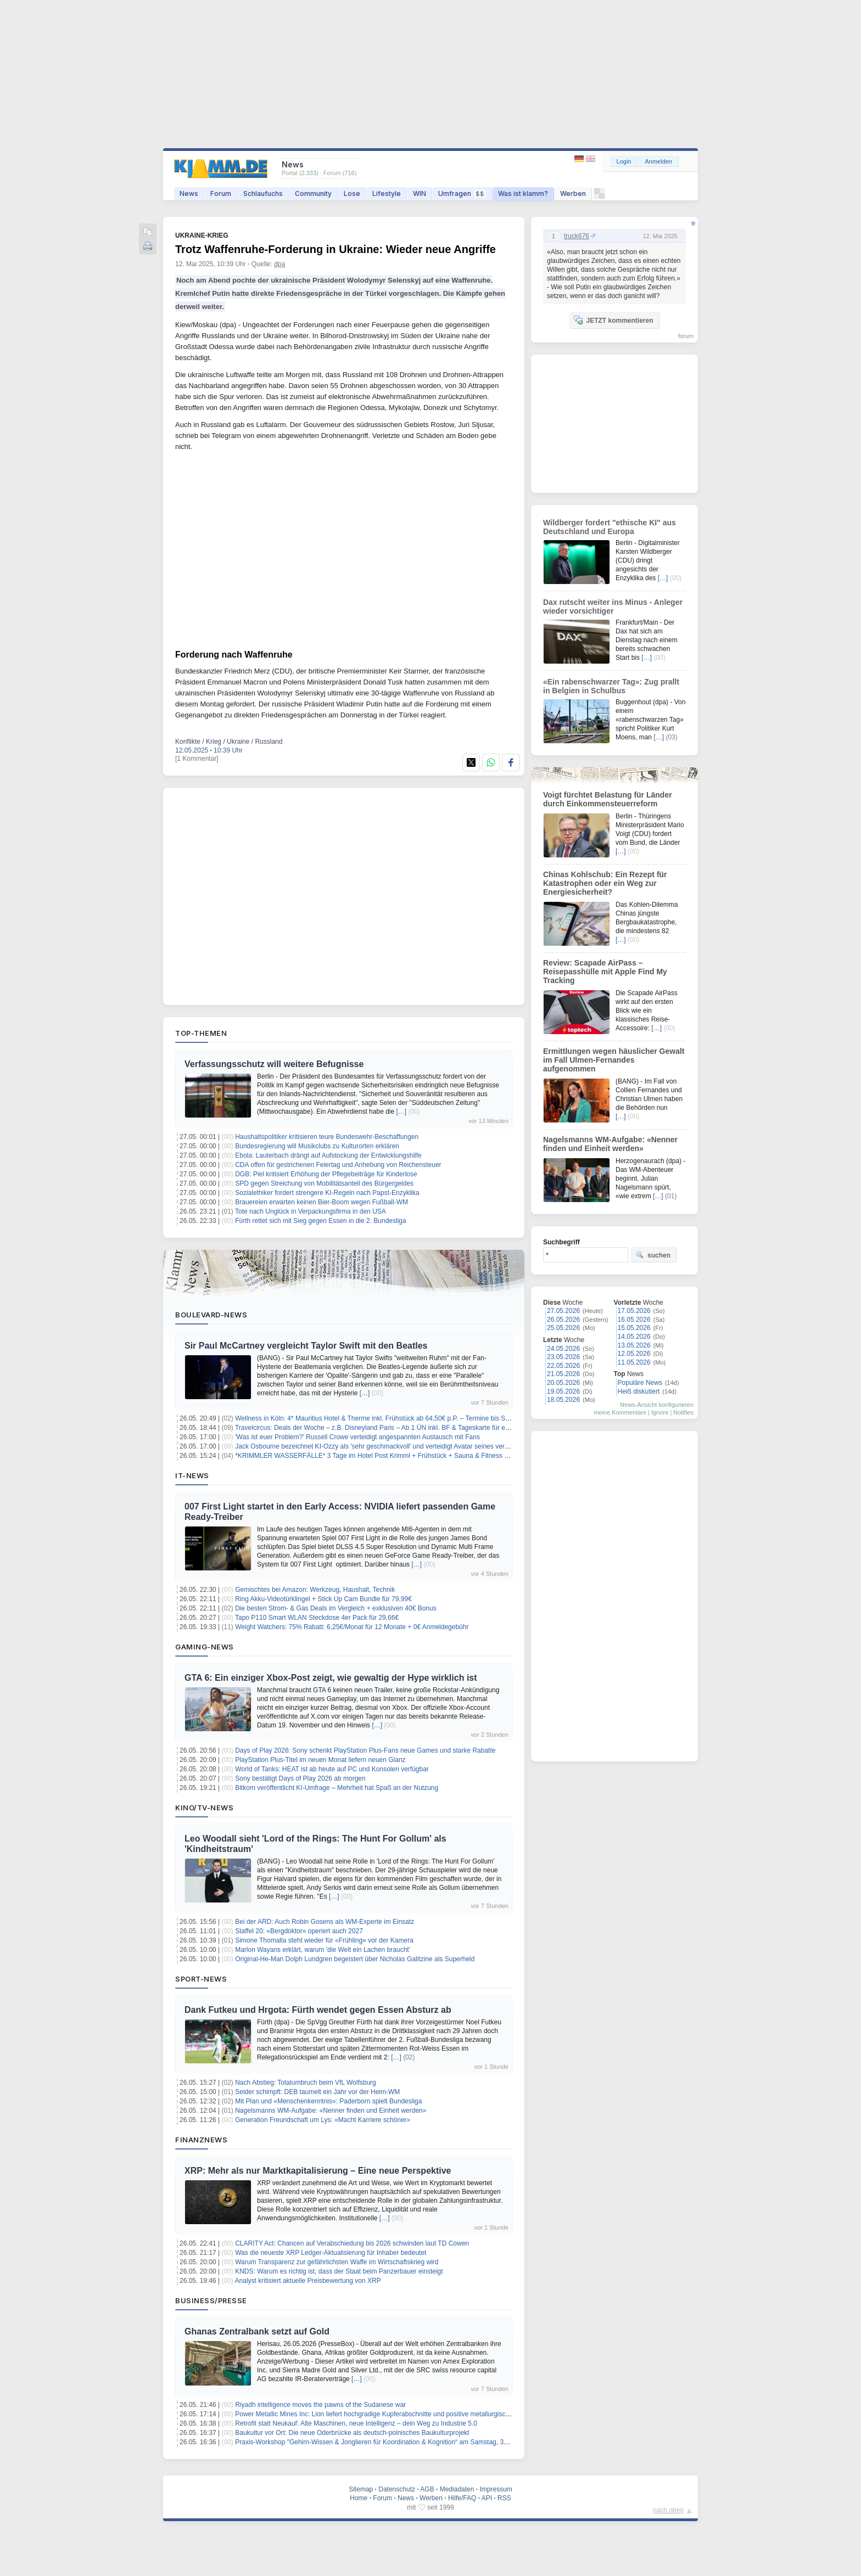  Describe the element at coordinates (614, 1060) in the screenshot. I see `Ermittlungen wegen häuslicher Gewalt im Fall Ulmen-Fernandes aufgenommen` at that location.